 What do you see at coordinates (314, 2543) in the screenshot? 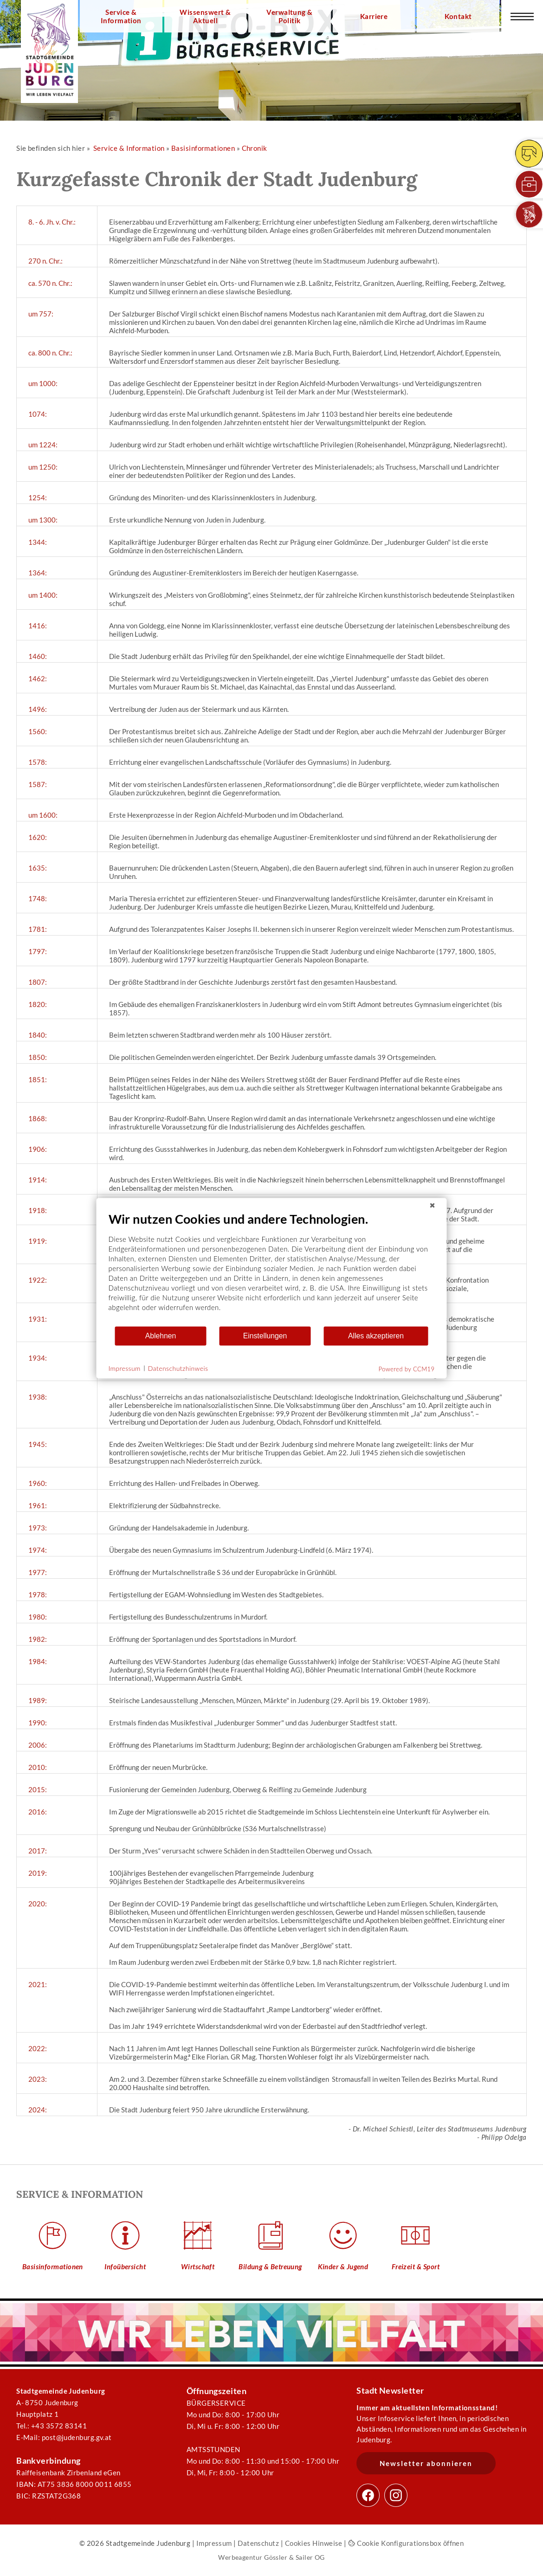
I see `Cookies Hinweise` at bounding box center [314, 2543].